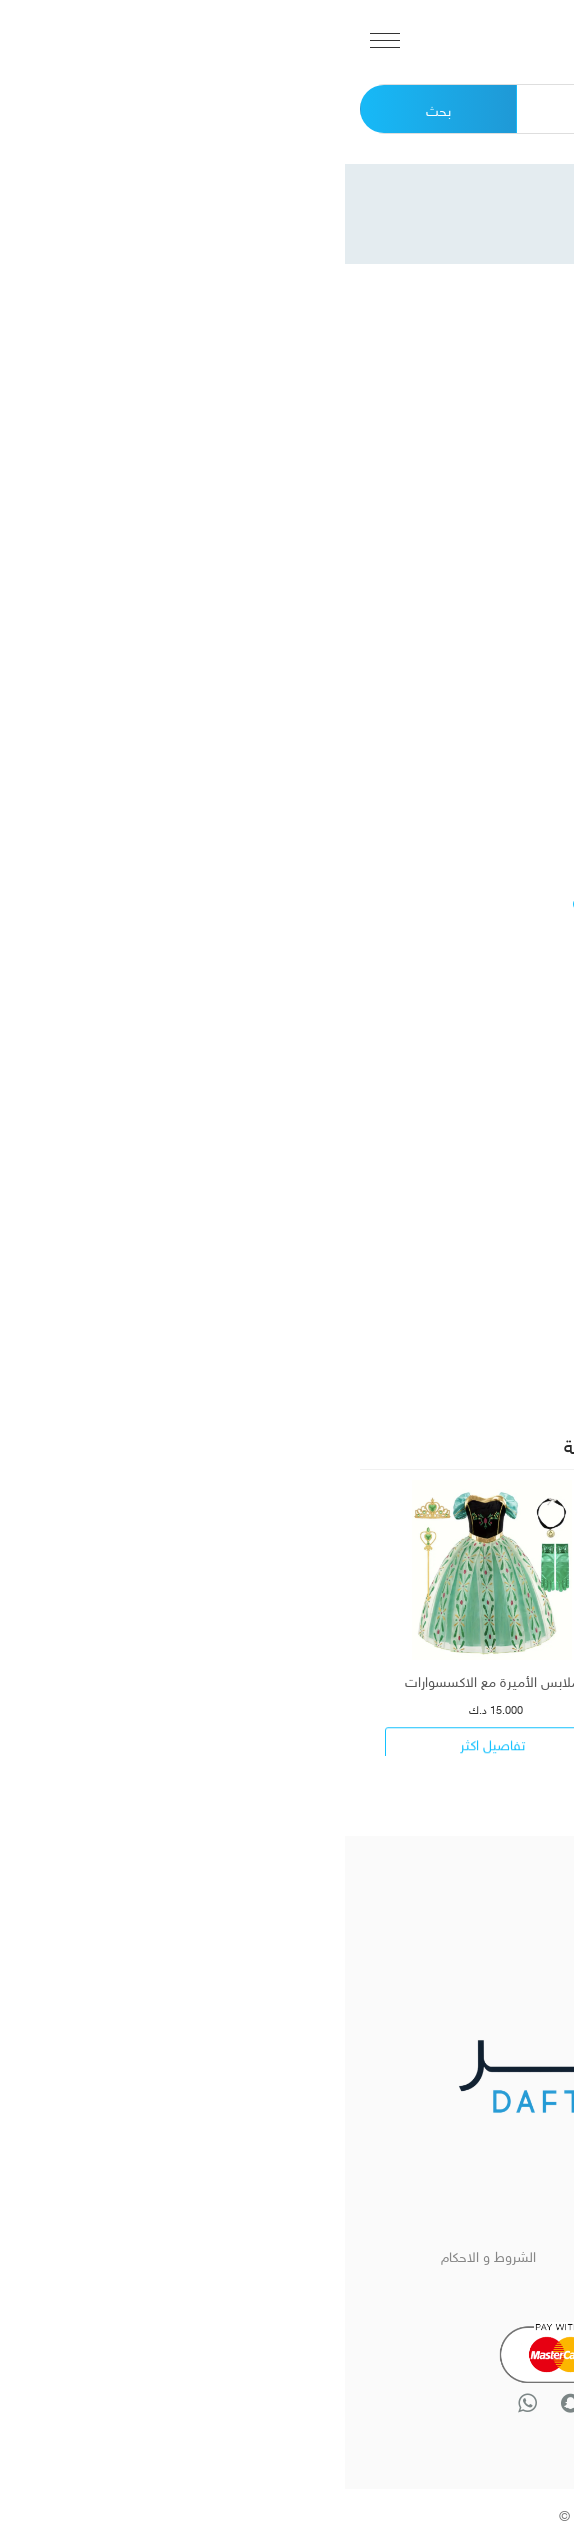 The width and height of the screenshot is (574, 2539). Describe the element at coordinates (426, 1753) in the screenshot. I see `تفاصيل اكثر` at that location.